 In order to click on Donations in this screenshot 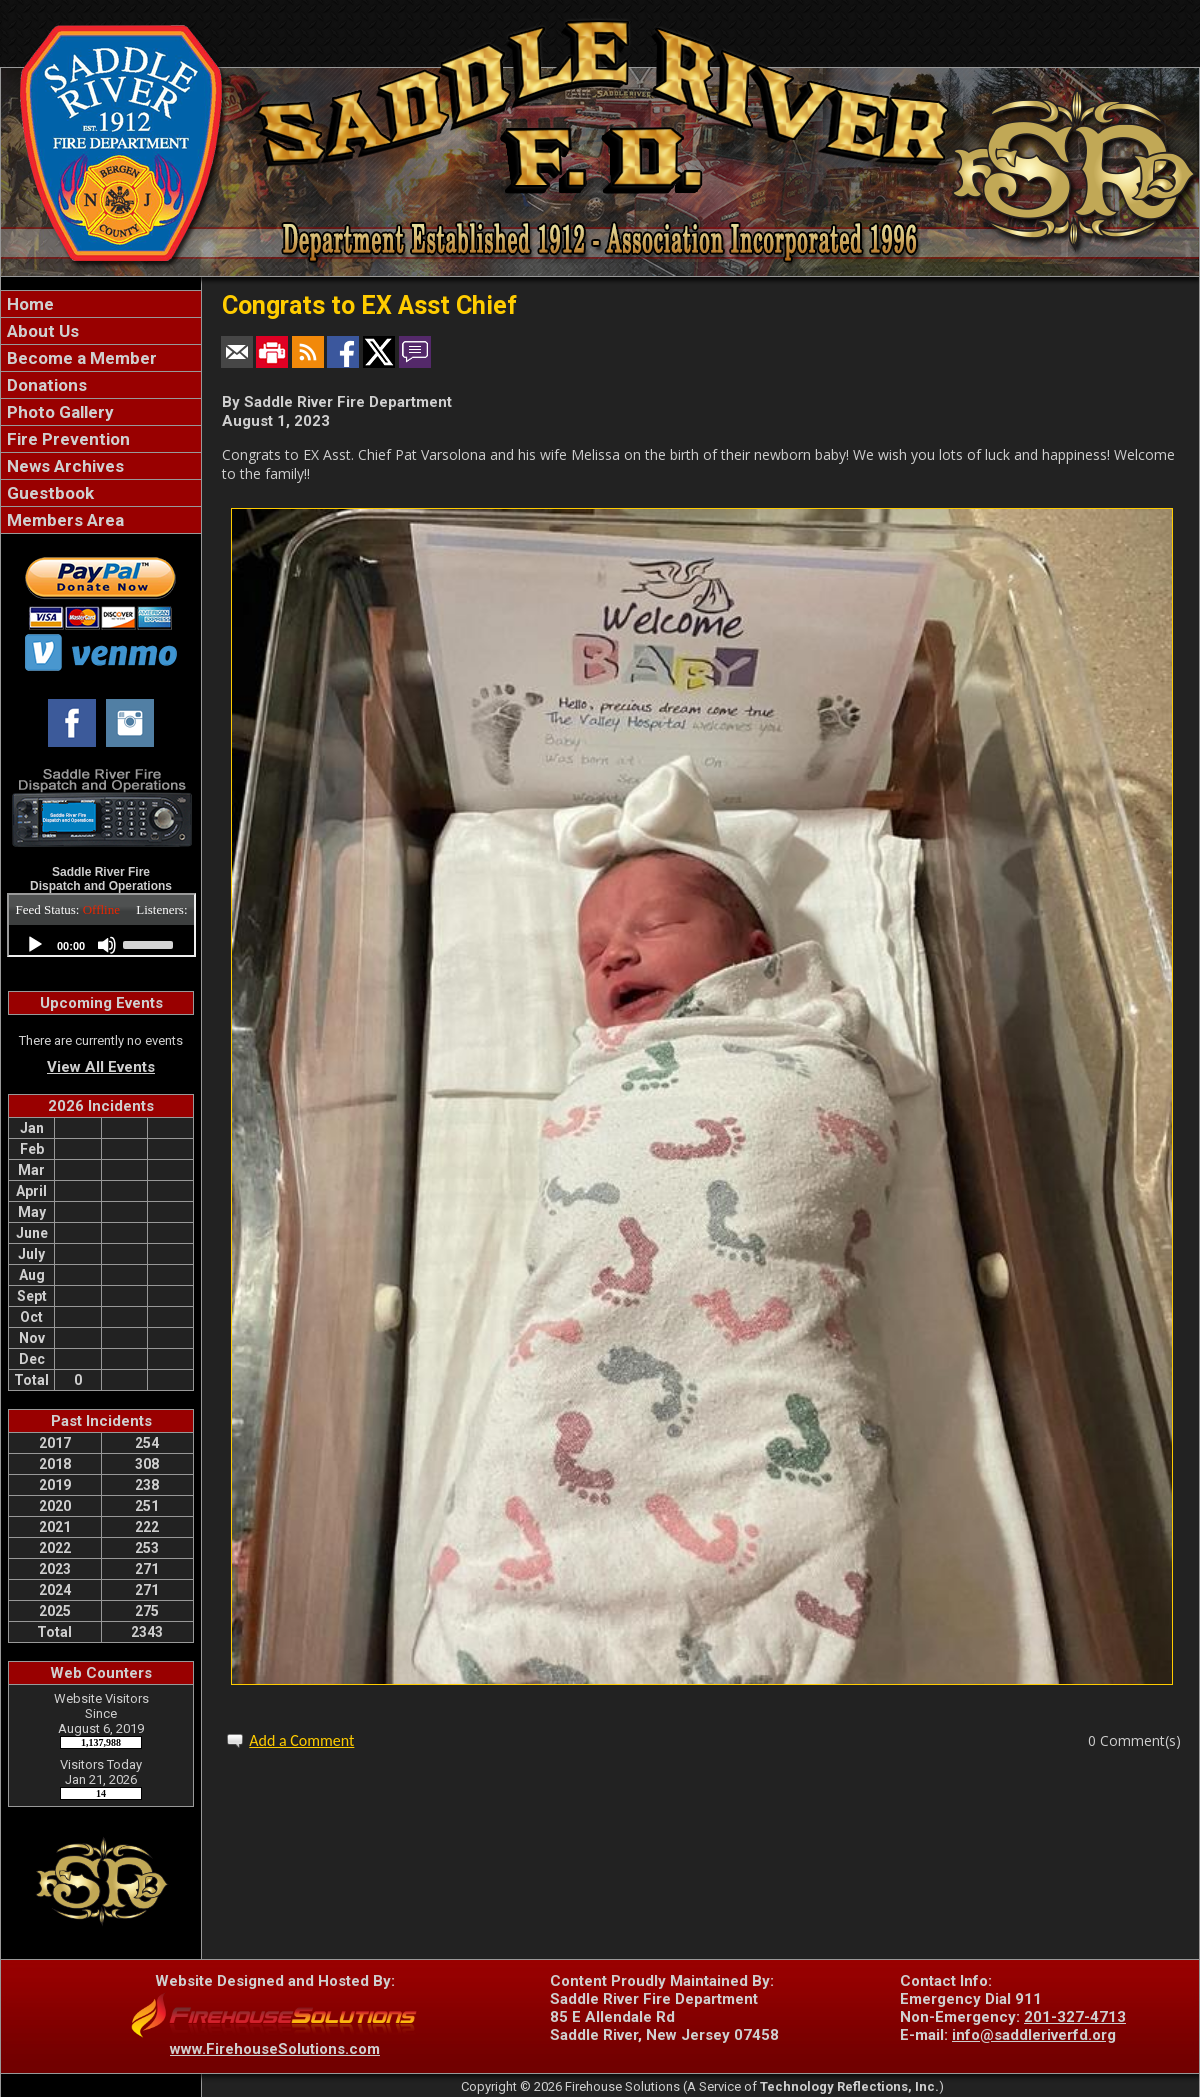, I will do `click(45, 385)`.